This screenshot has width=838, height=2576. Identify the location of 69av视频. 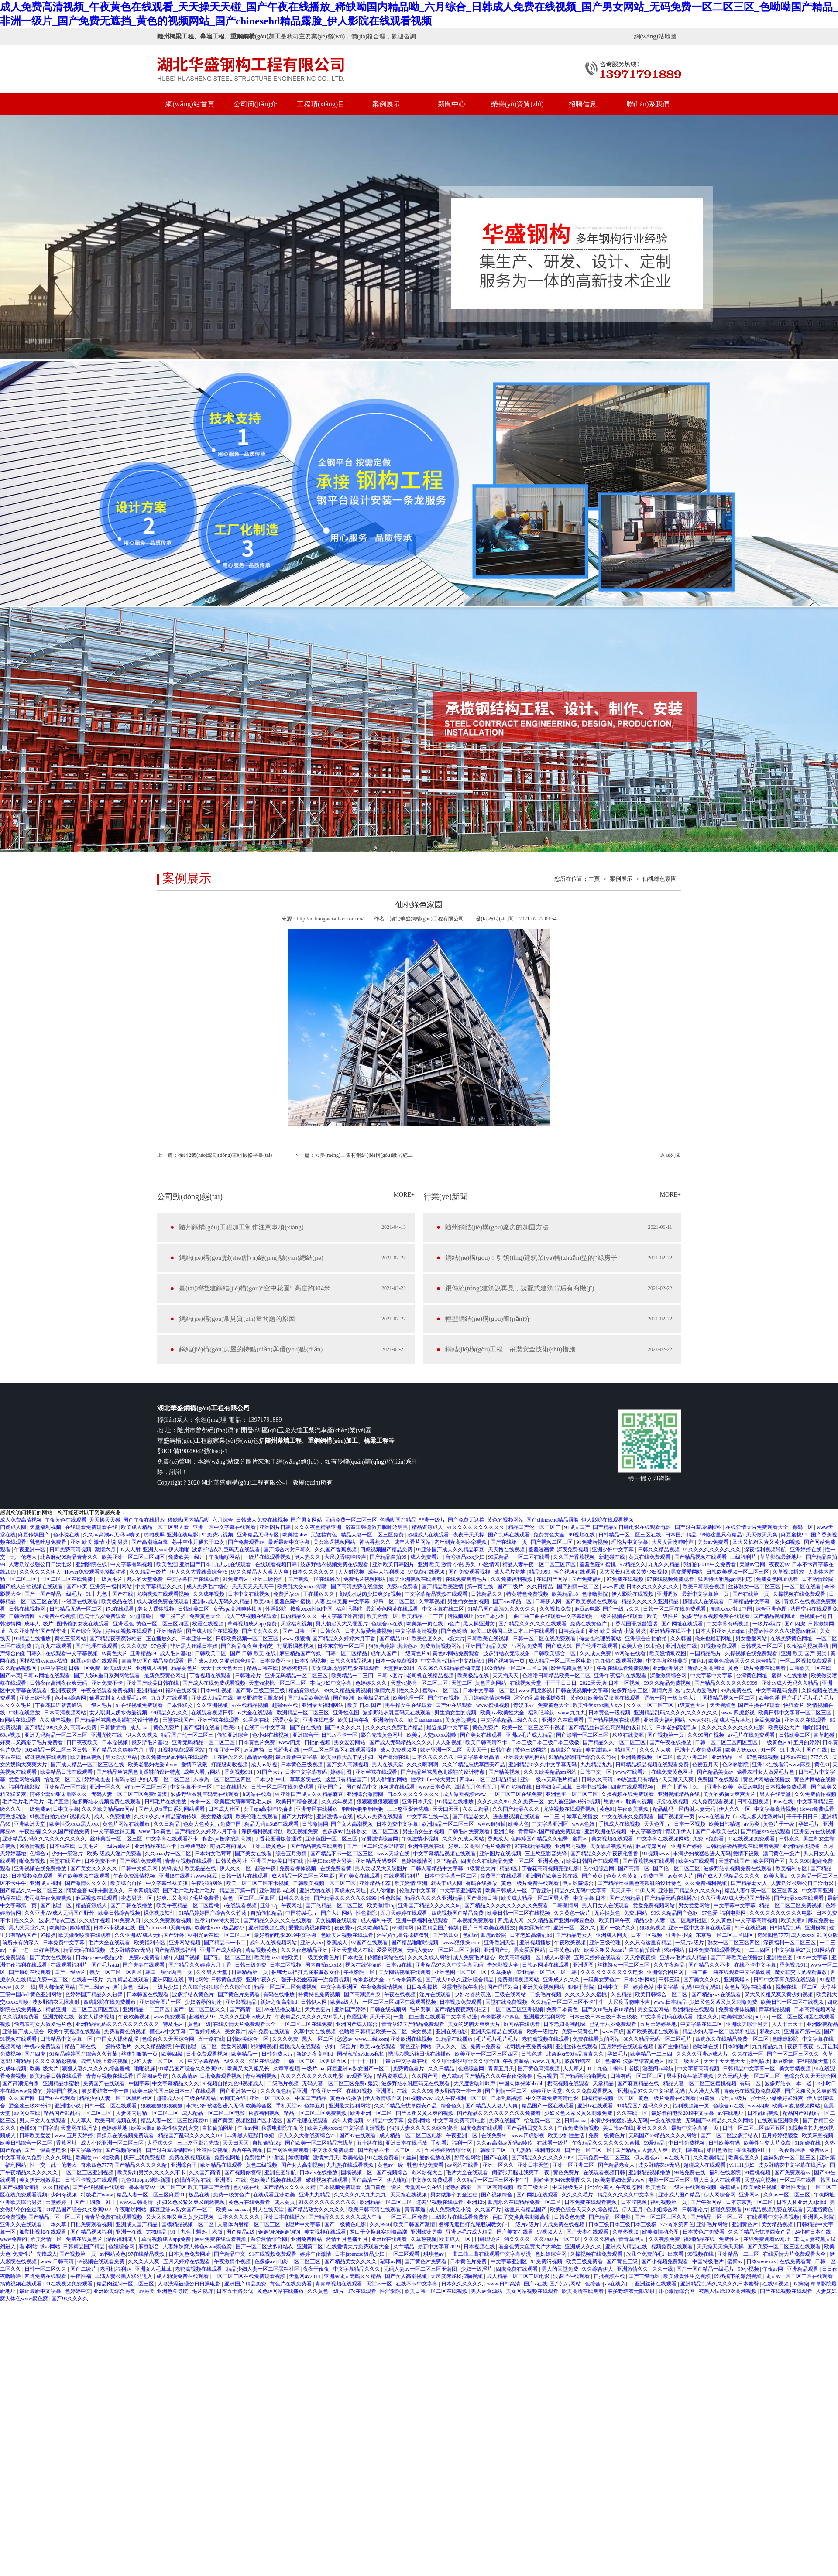
(11, 1735).